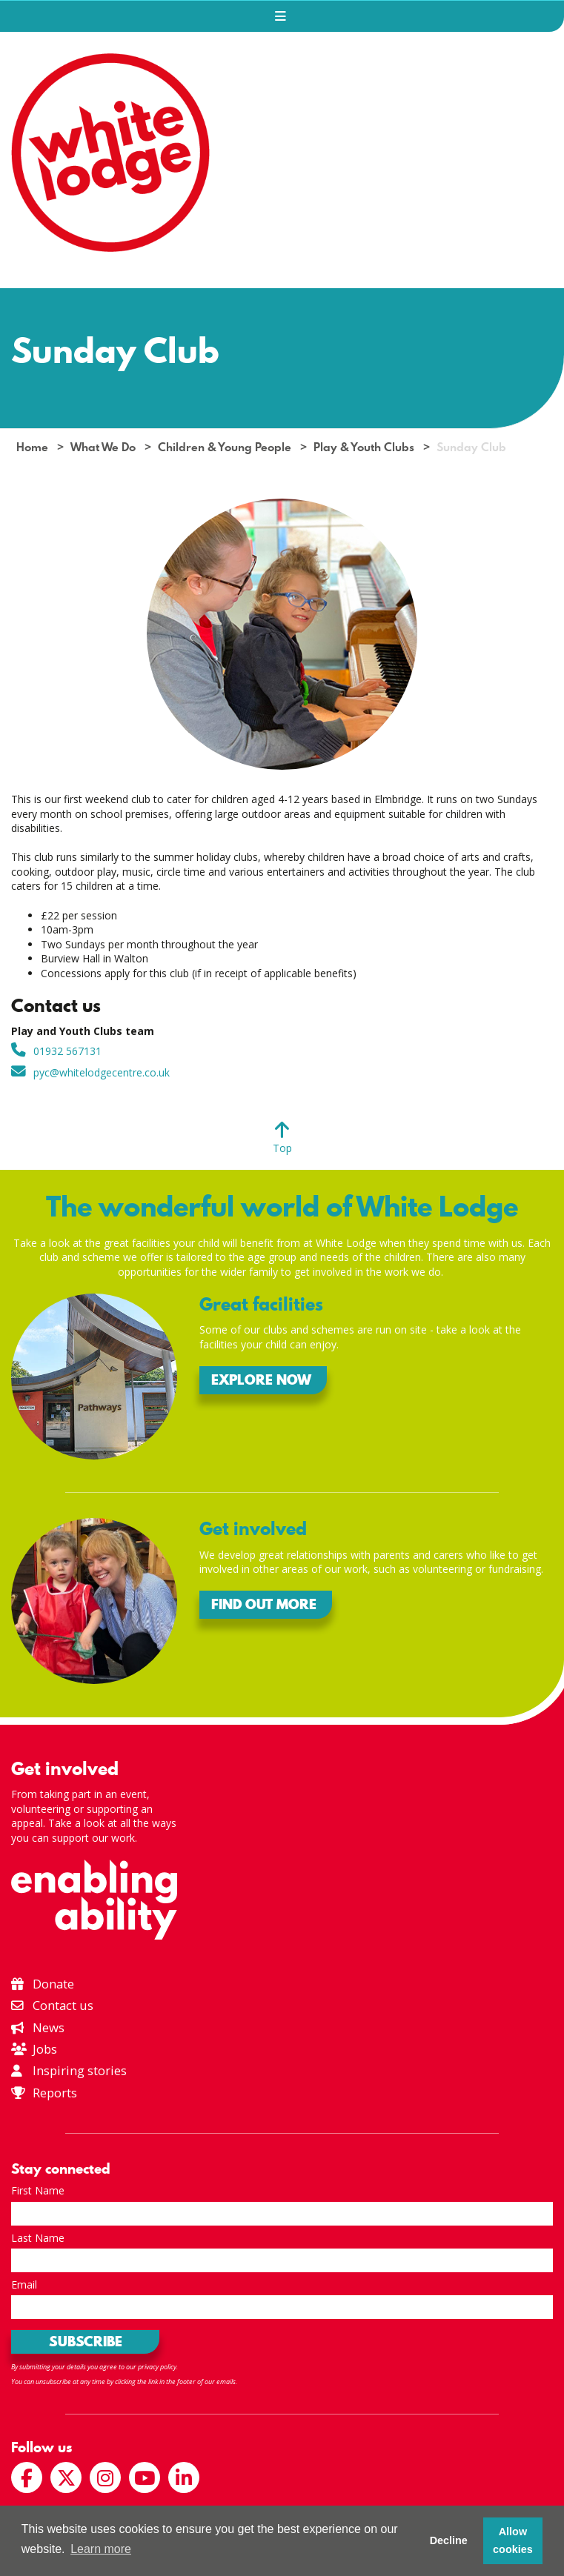 This screenshot has height=2576, width=564. I want to click on Play & Youth Clubs, so click(363, 447).